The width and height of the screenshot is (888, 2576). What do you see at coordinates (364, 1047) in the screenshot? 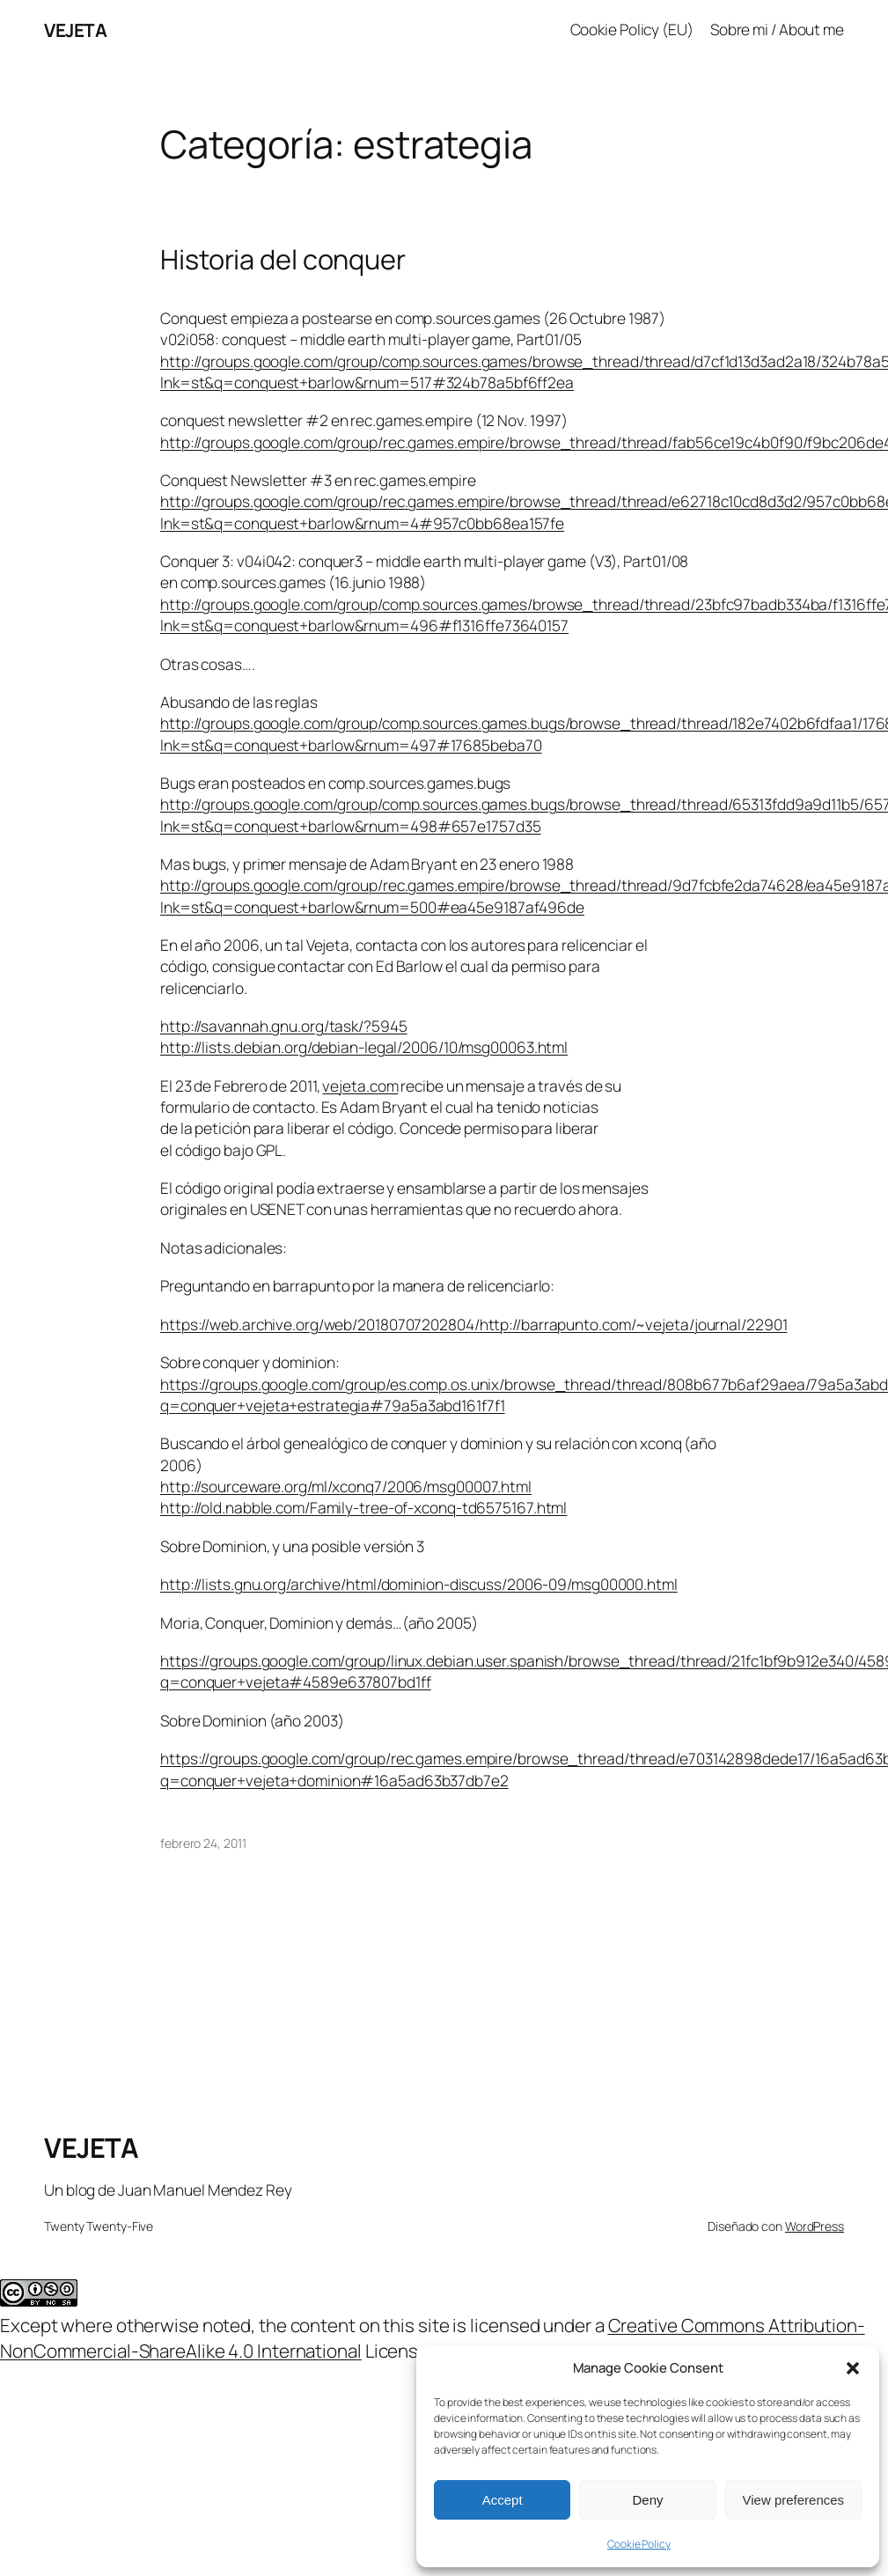
I see `http://lists.debian.org/debian-legal/2006/10/msg00063.html` at bounding box center [364, 1047].